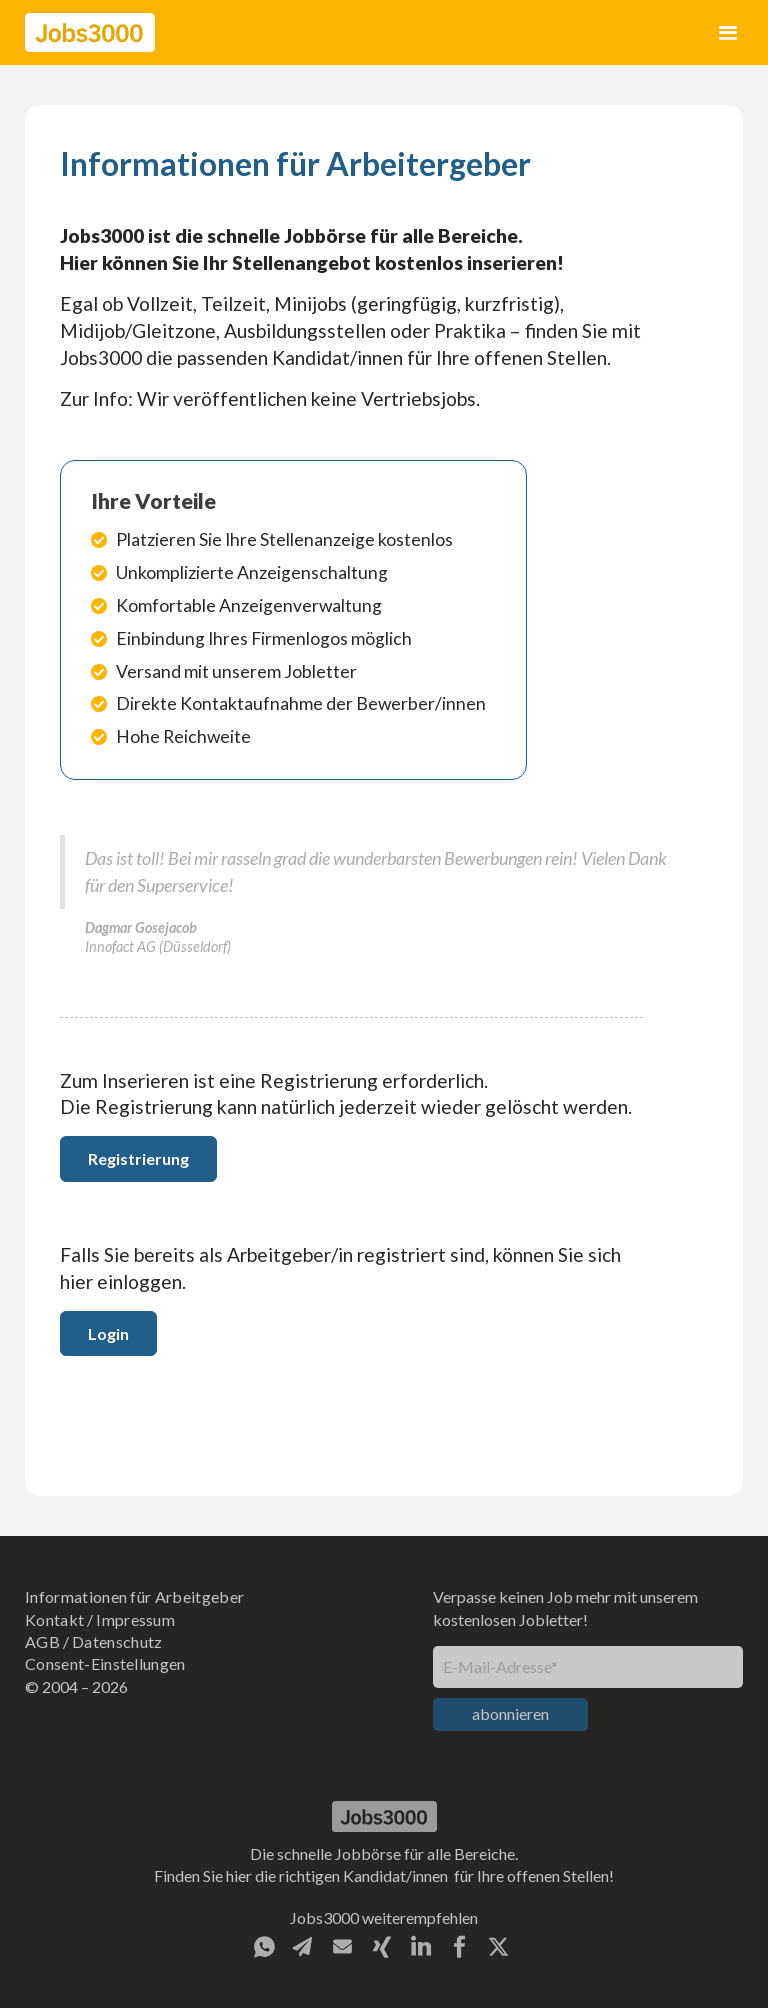  What do you see at coordinates (138, 1158) in the screenshot?
I see `Registrierung` at bounding box center [138, 1158].